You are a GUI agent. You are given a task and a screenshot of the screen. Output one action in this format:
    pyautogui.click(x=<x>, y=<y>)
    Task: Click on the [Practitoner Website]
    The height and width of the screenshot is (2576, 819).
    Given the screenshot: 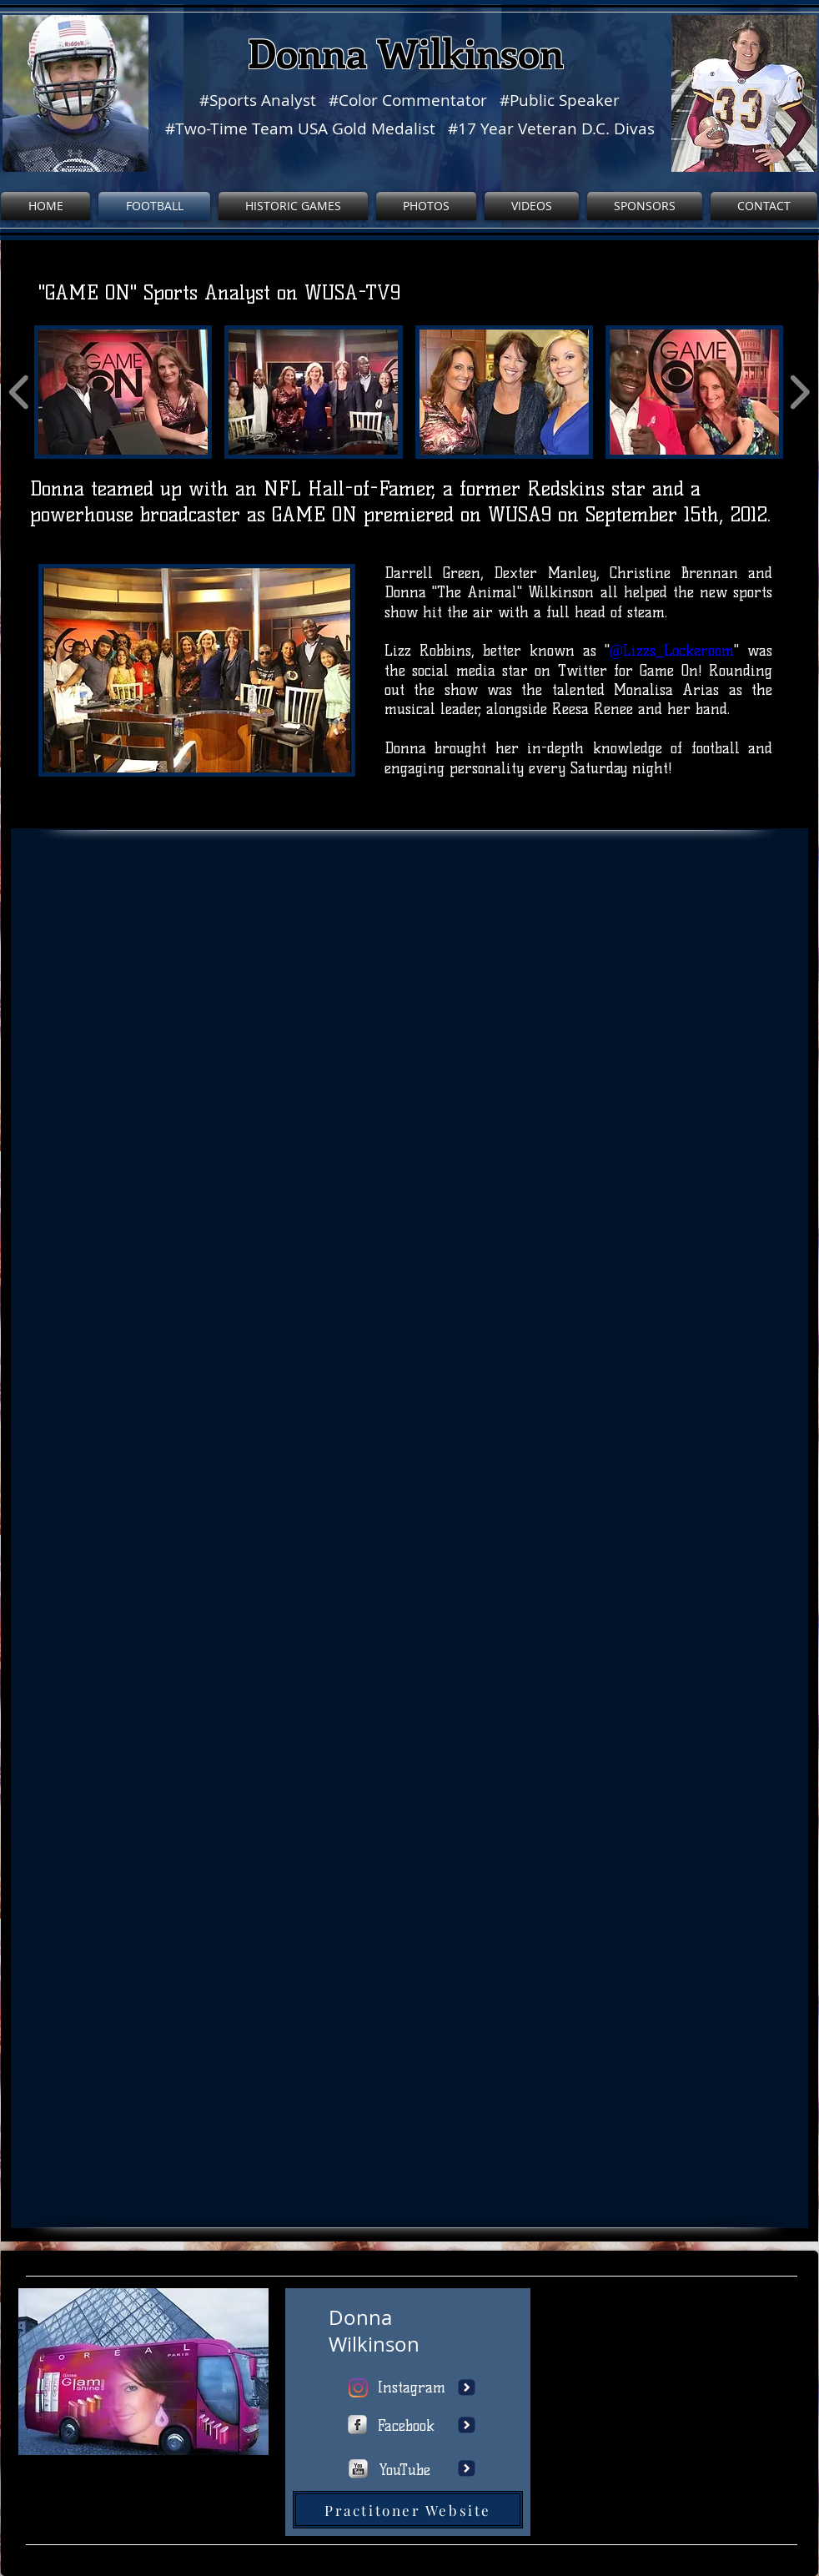 What is the action you would take?
    pyautogui.click(x=408, y=2509)
    